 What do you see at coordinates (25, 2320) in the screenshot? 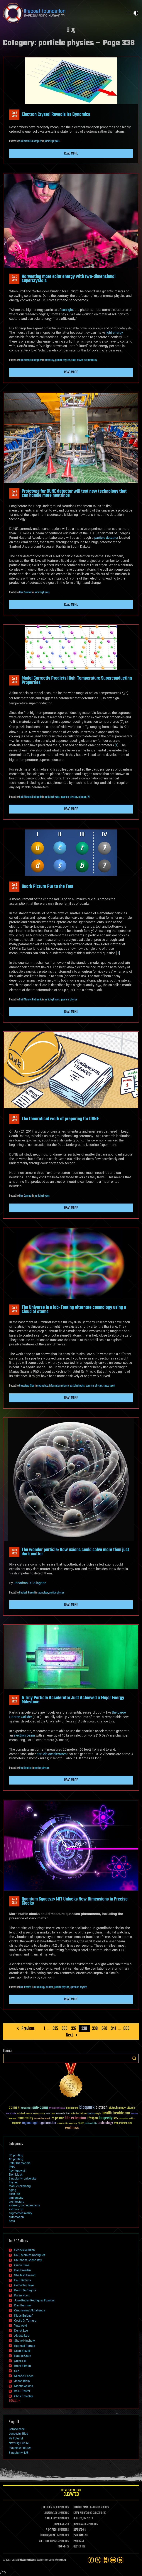
I see `Cecile G. Tamura` at bounding box center [25, 2320].